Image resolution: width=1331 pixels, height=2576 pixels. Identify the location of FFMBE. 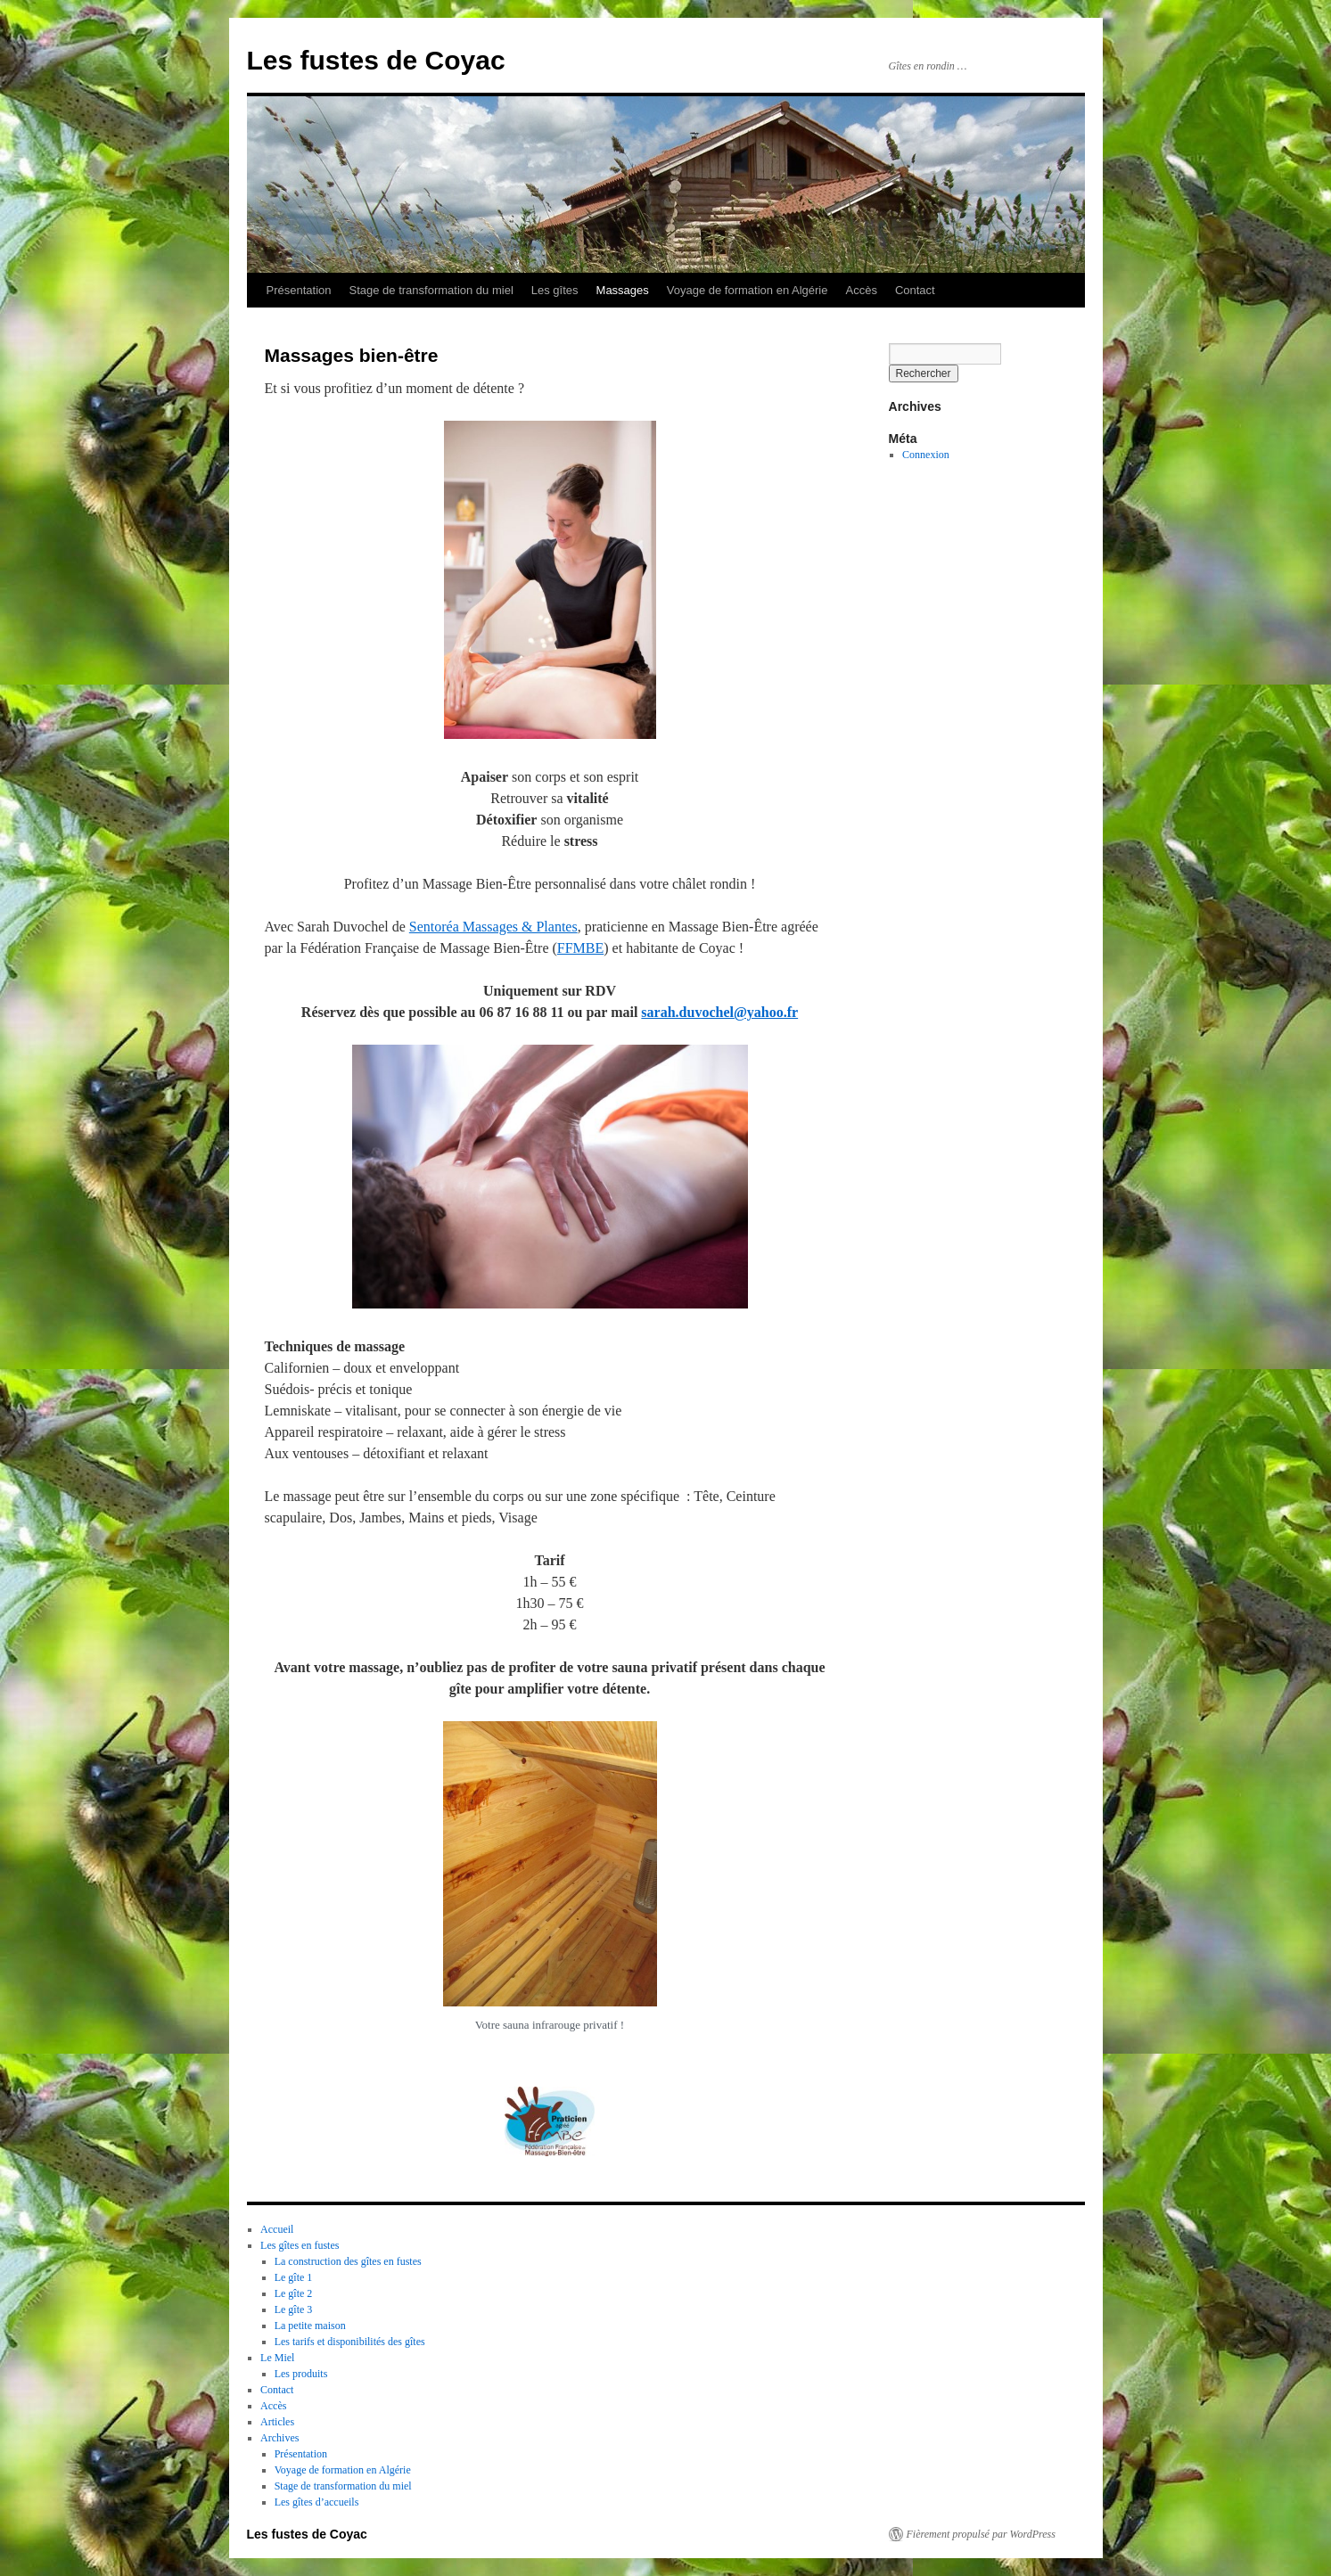
(580, 948).